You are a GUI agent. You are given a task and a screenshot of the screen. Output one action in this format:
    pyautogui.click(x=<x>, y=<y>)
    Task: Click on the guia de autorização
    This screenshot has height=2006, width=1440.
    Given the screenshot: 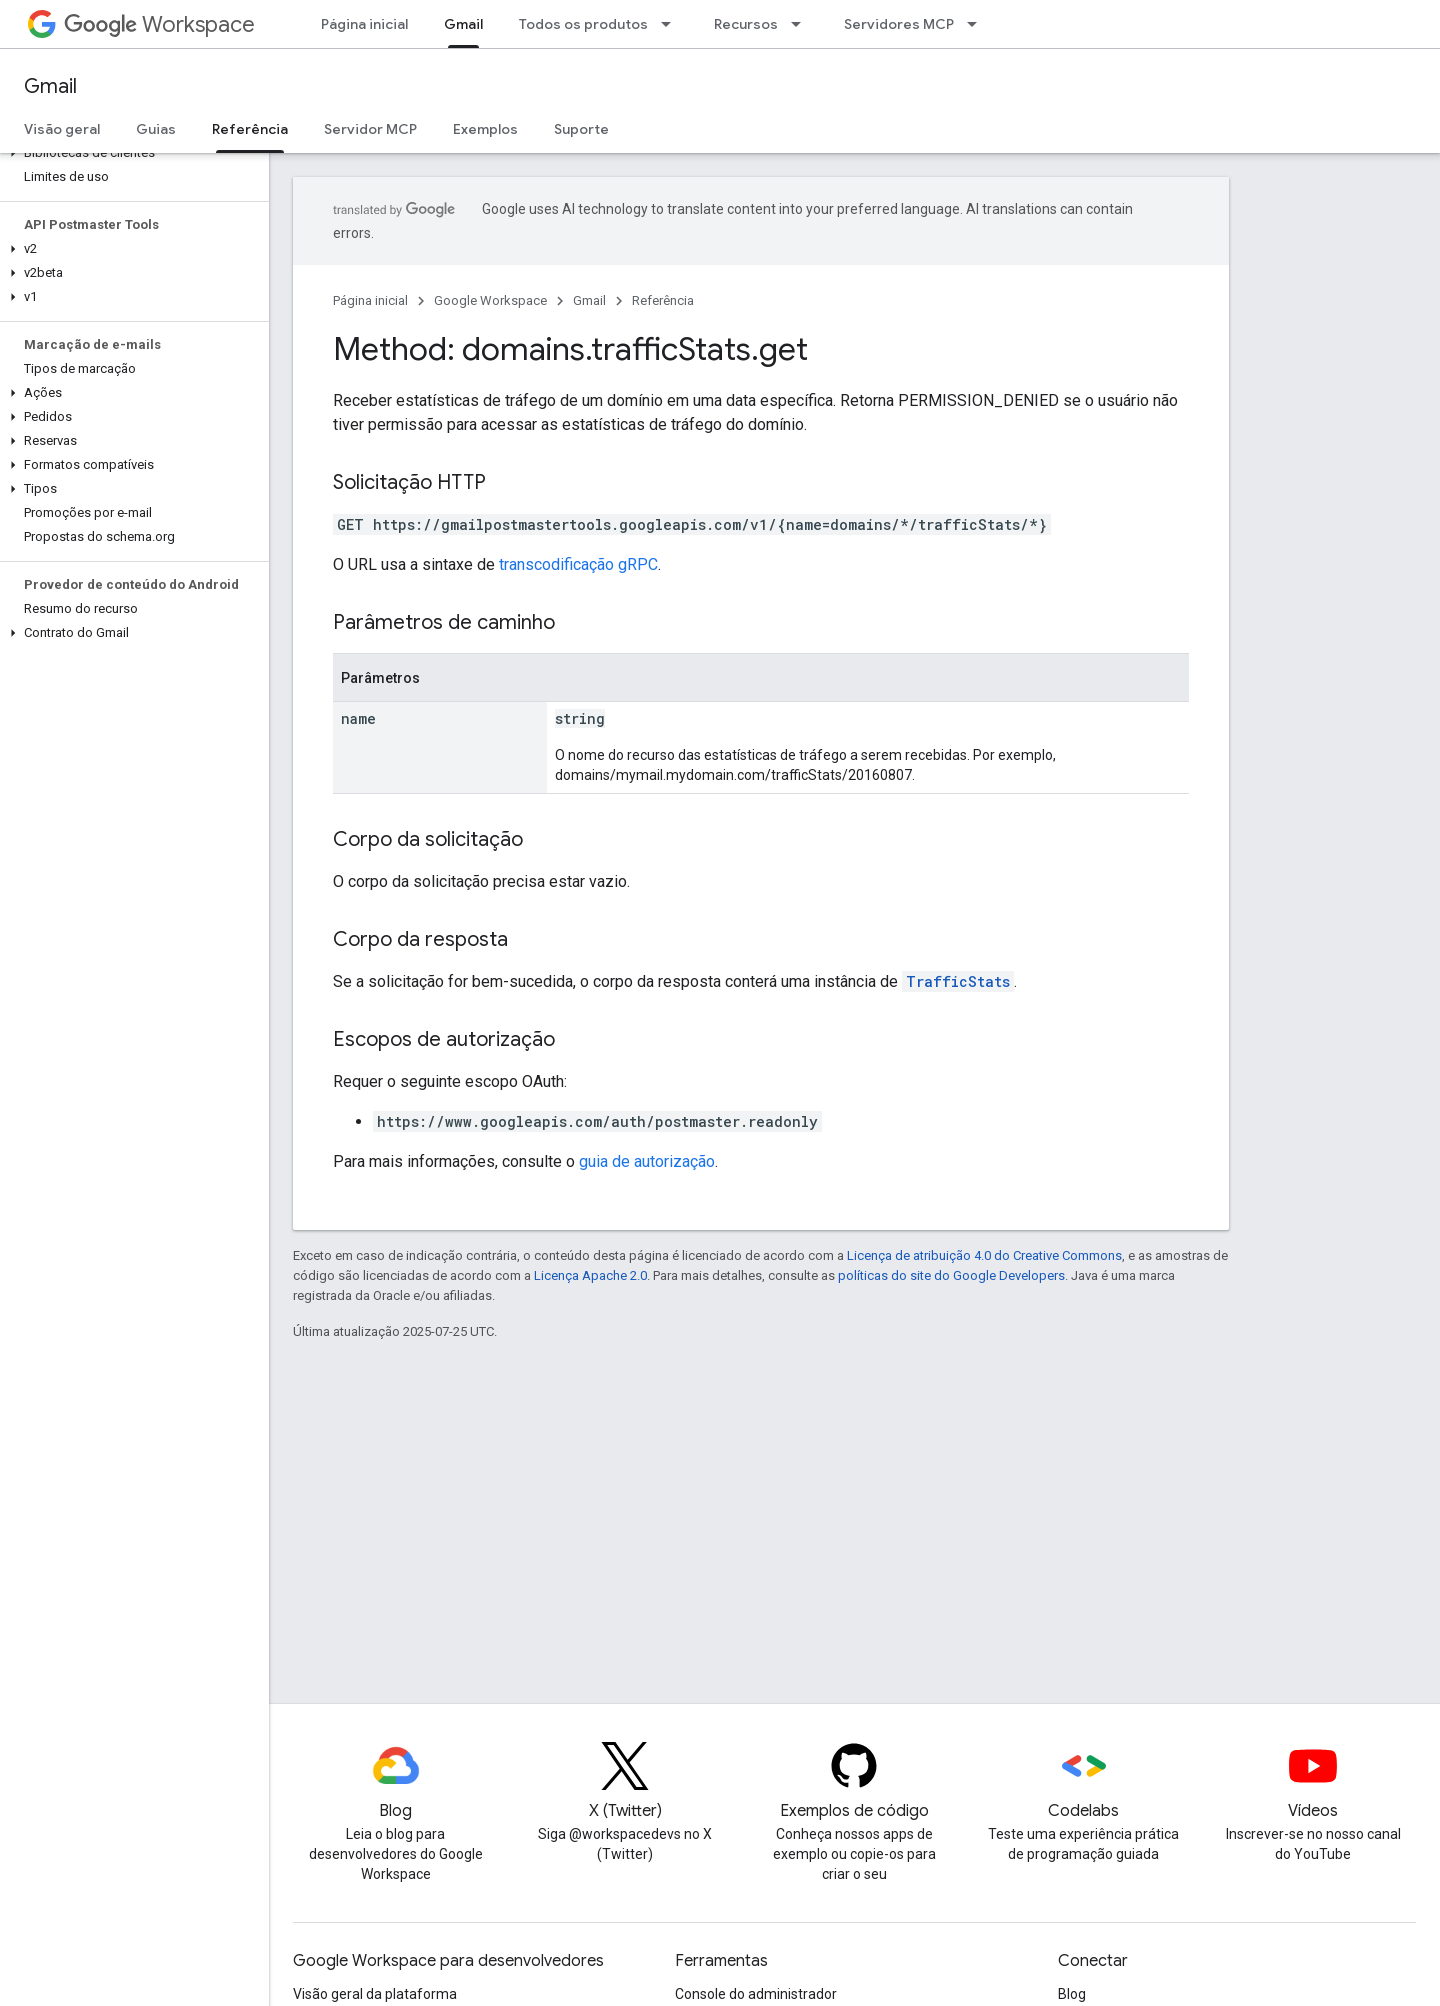 What is the action you would take?
    pyautogui.click(x=647, y=1161)
    